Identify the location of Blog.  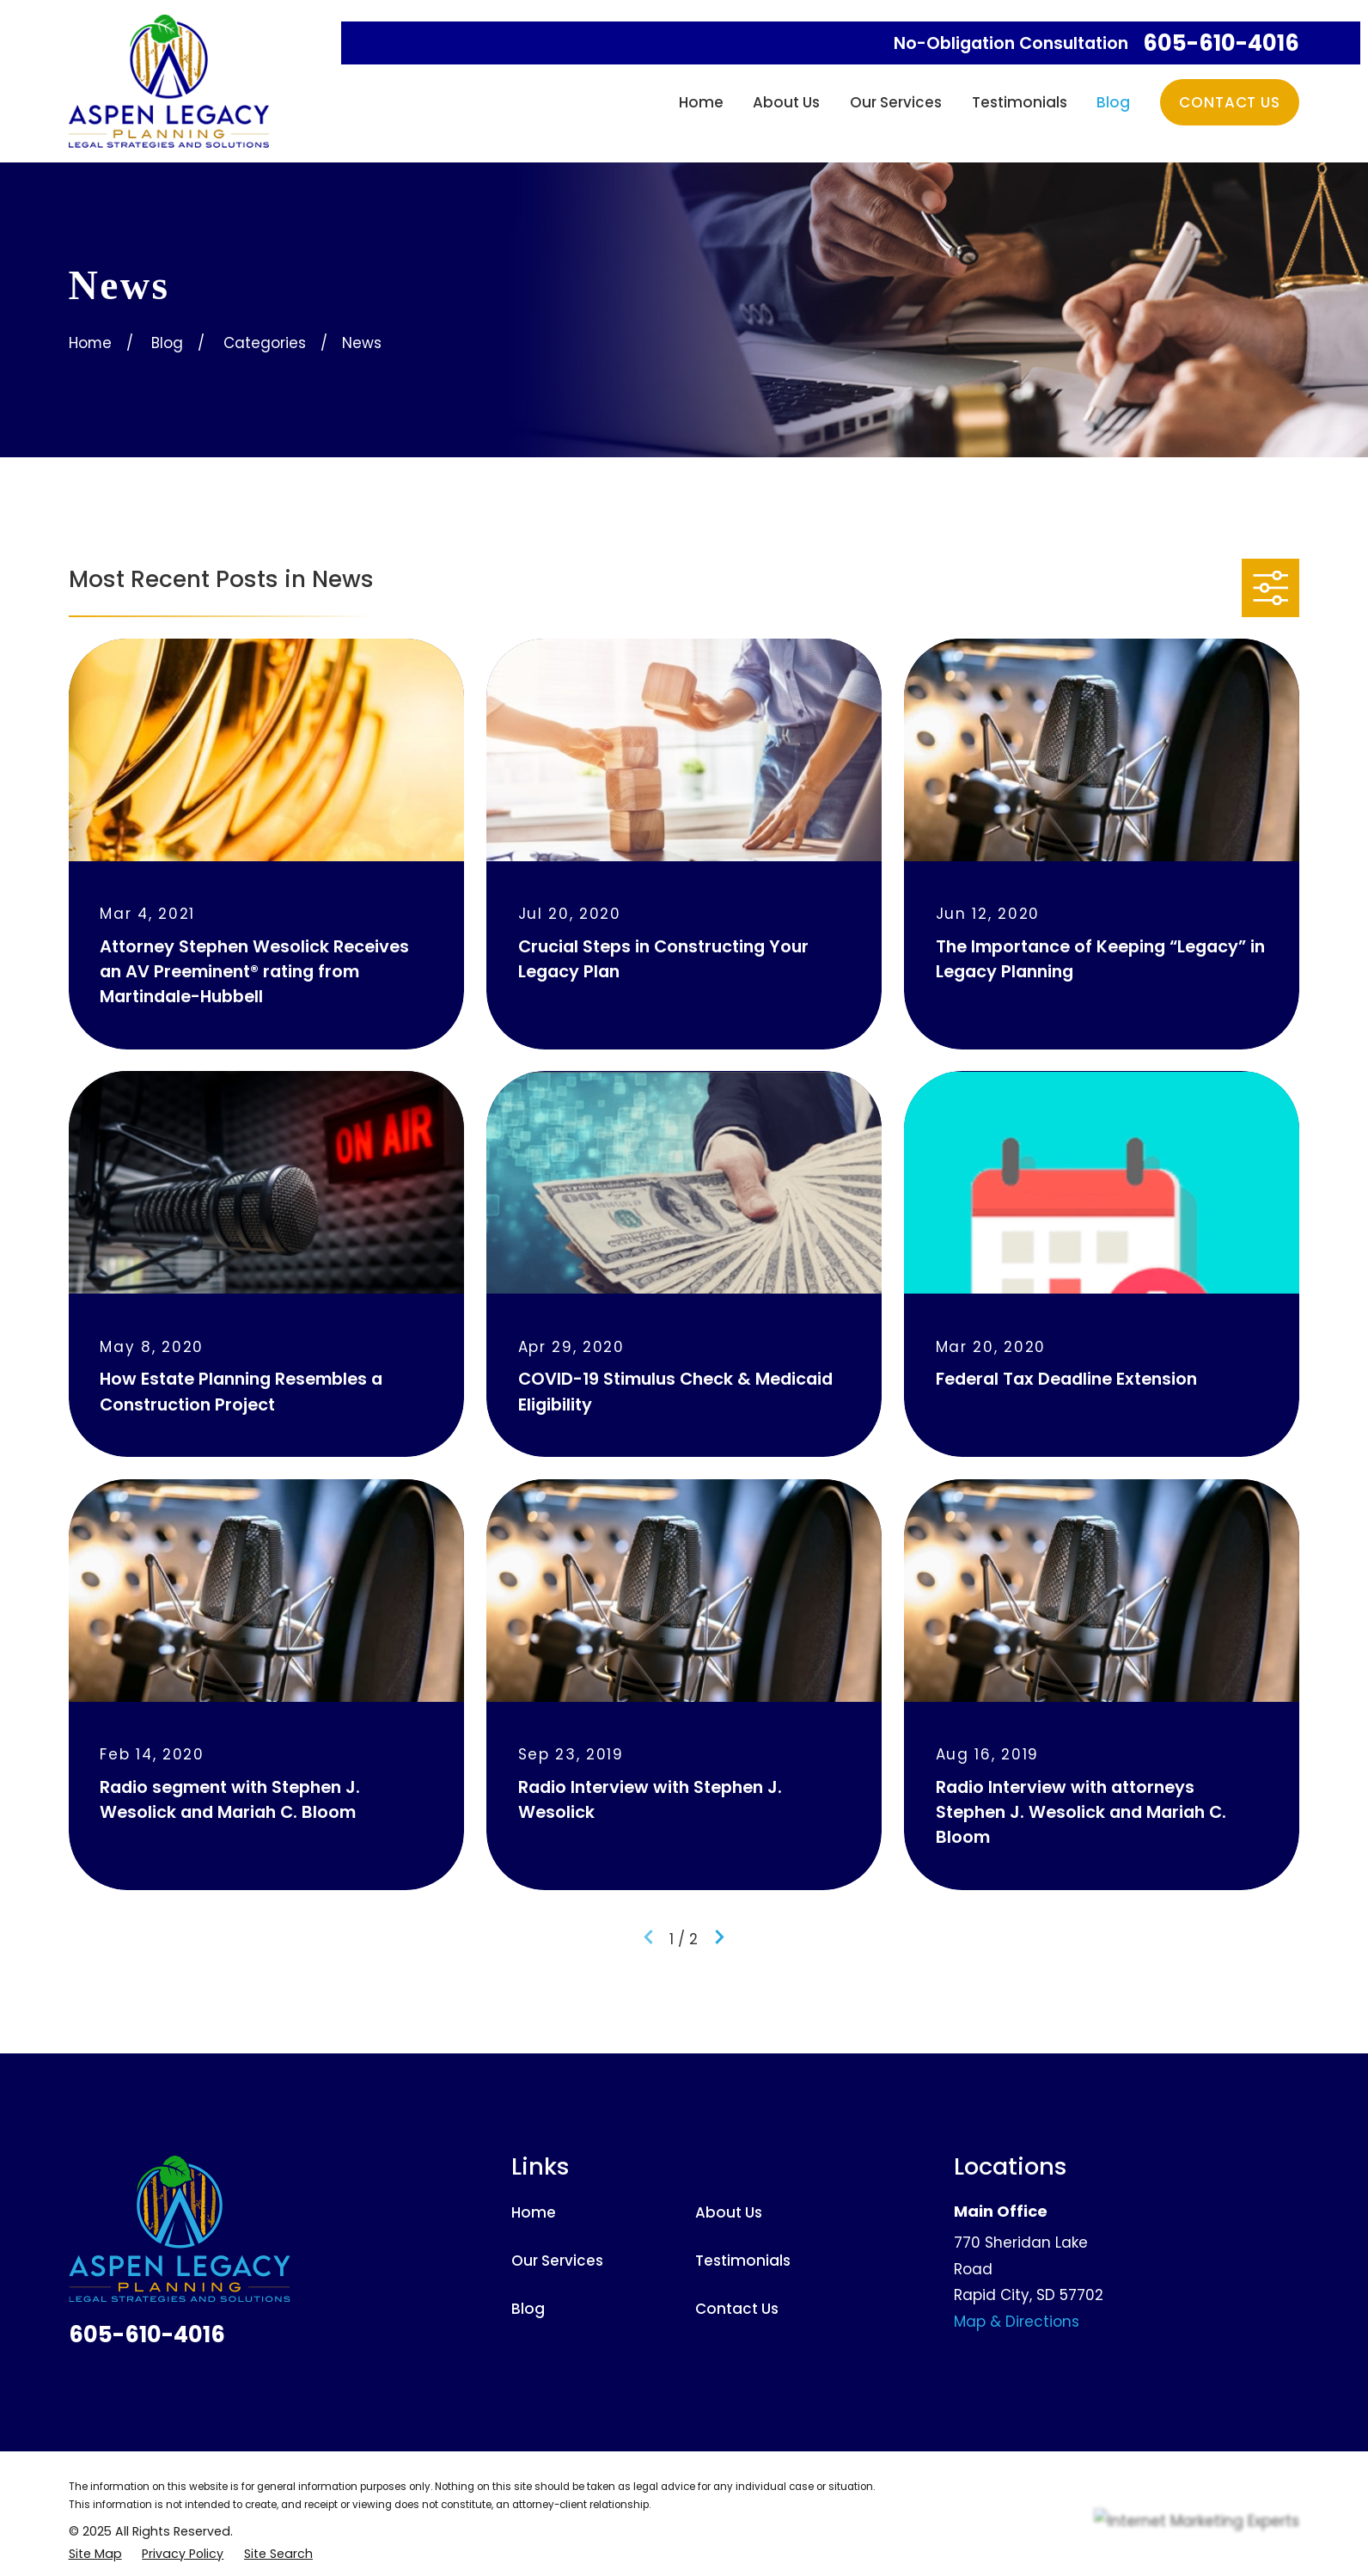
(528, 2308).